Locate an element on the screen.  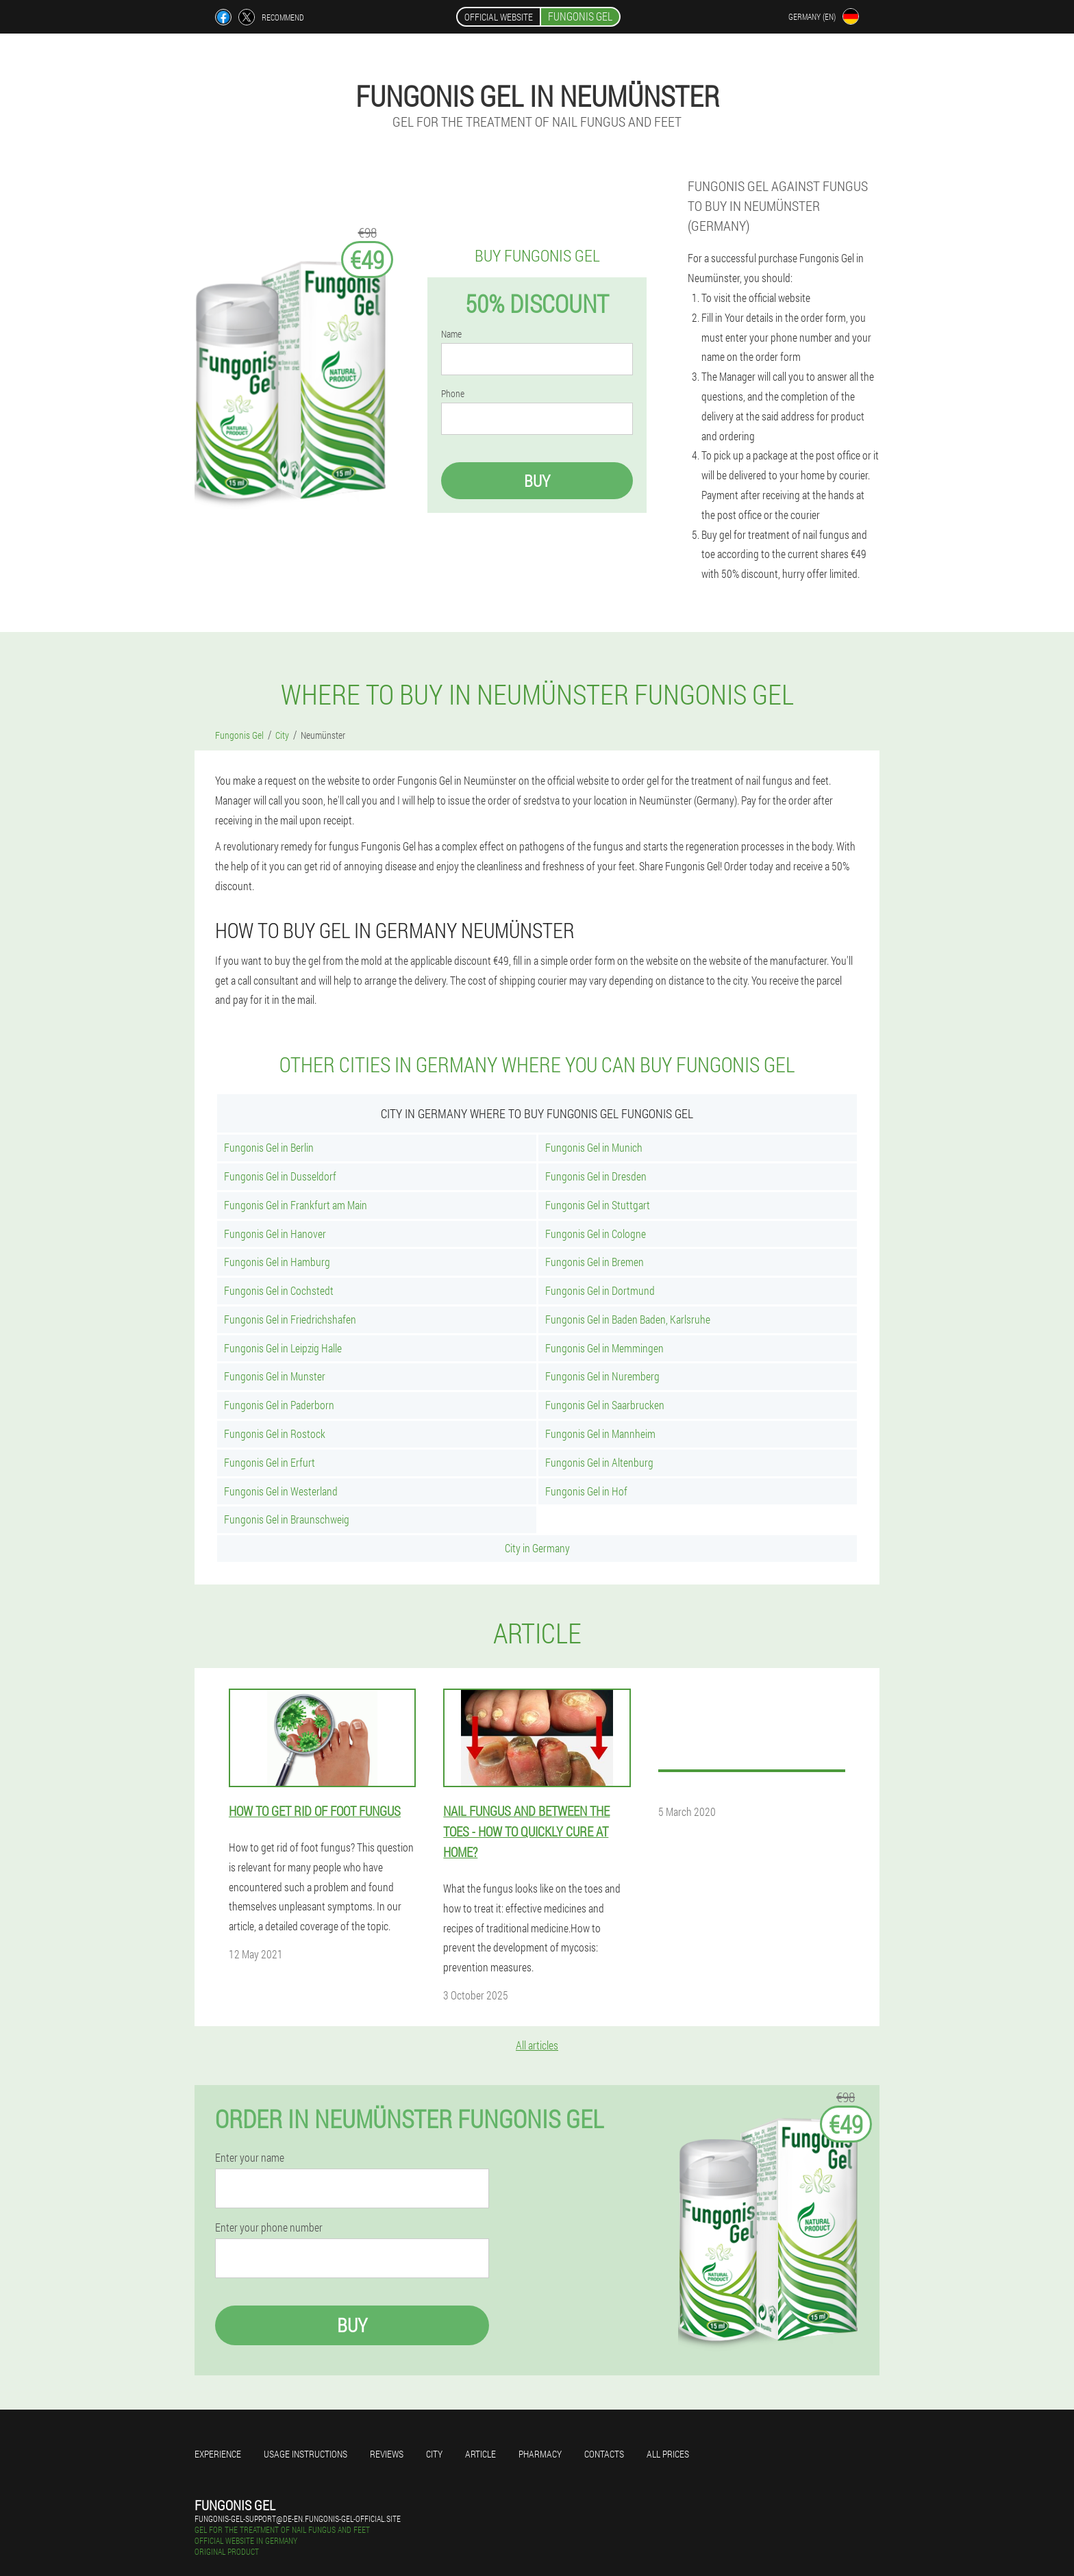
Fungonis Gel in Altenburg is located at coordinates (599, 1462).